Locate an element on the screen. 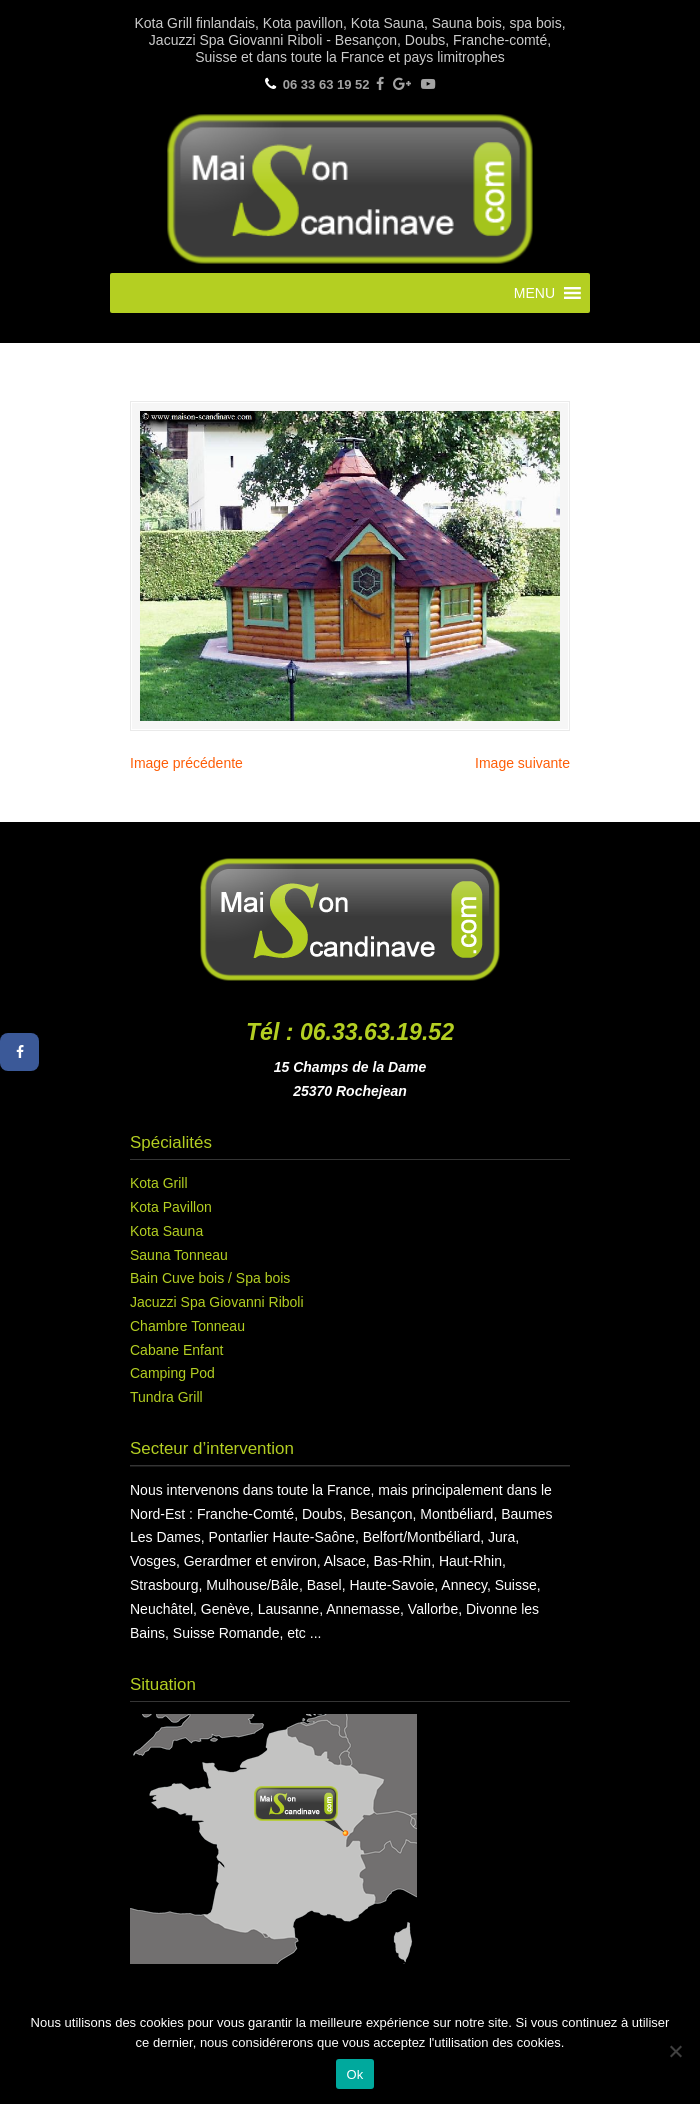 The height and width of the screenshot is (2104, 700). Sauna Tonneau is located at coordinates (179, 1255).